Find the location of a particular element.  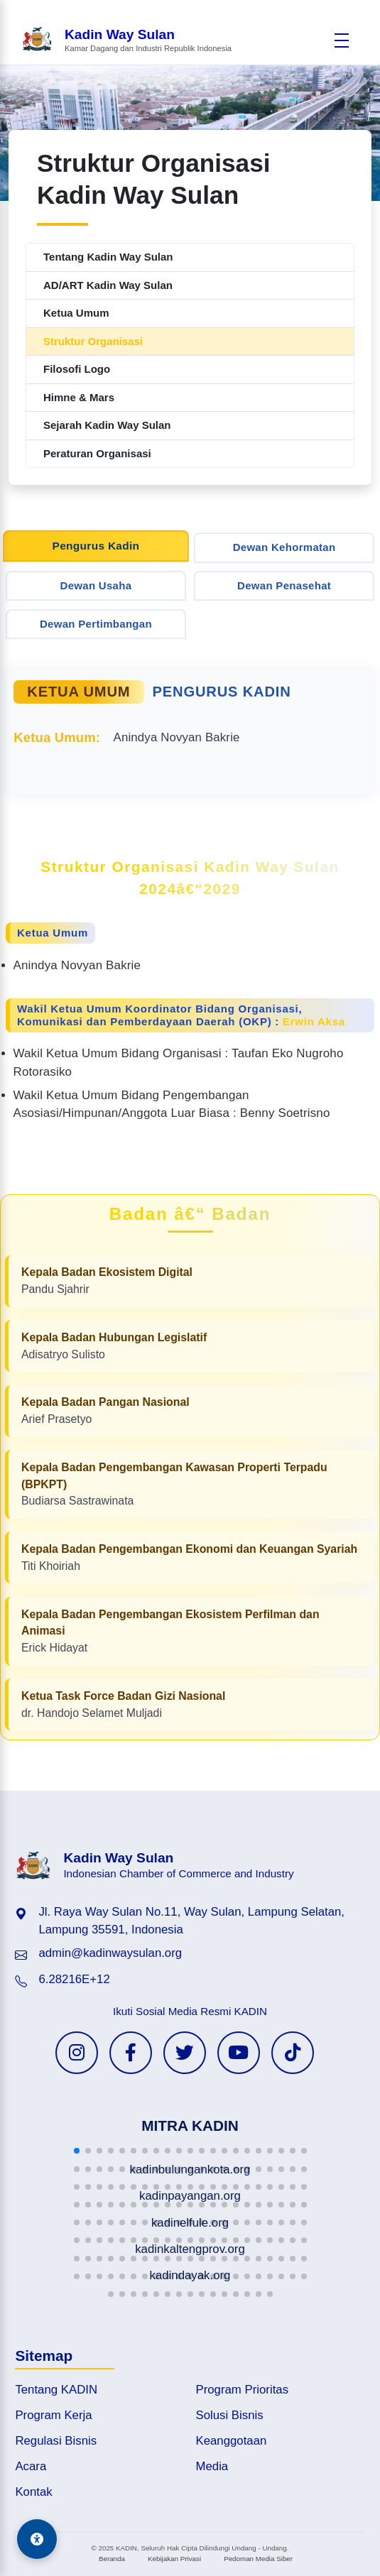

[Instagram KADIN] is located at coordinates (76, 2052).